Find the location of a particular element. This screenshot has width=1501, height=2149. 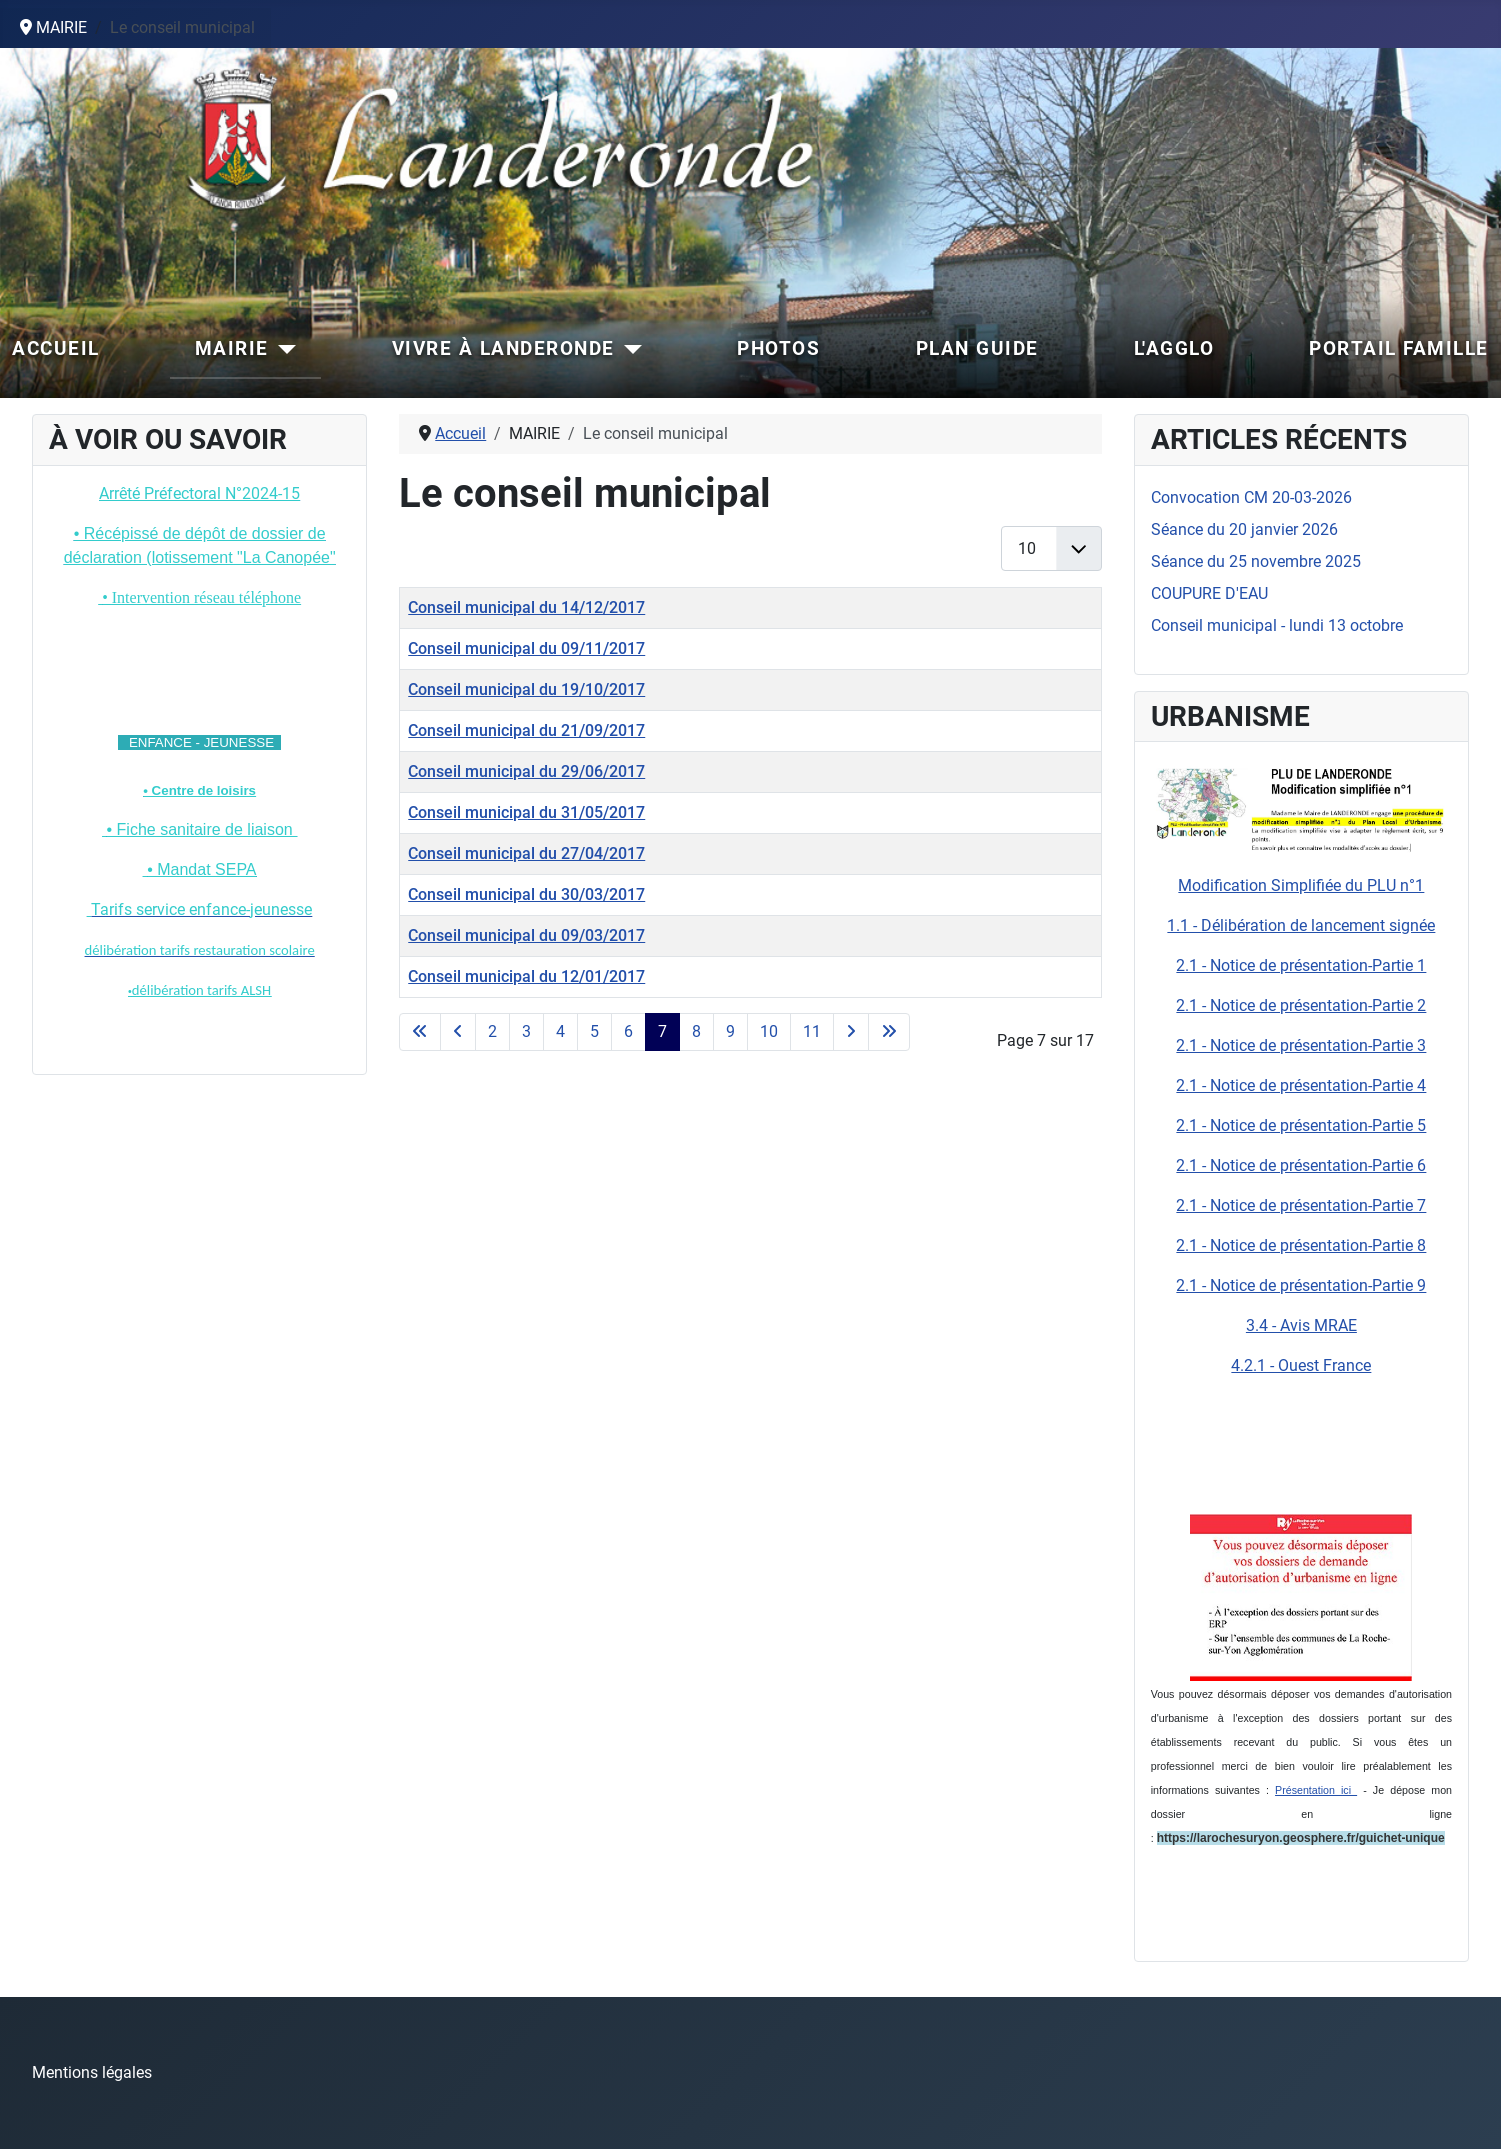

Conseil municipal du 19/10/2017 is located at coordinates (526, 689).